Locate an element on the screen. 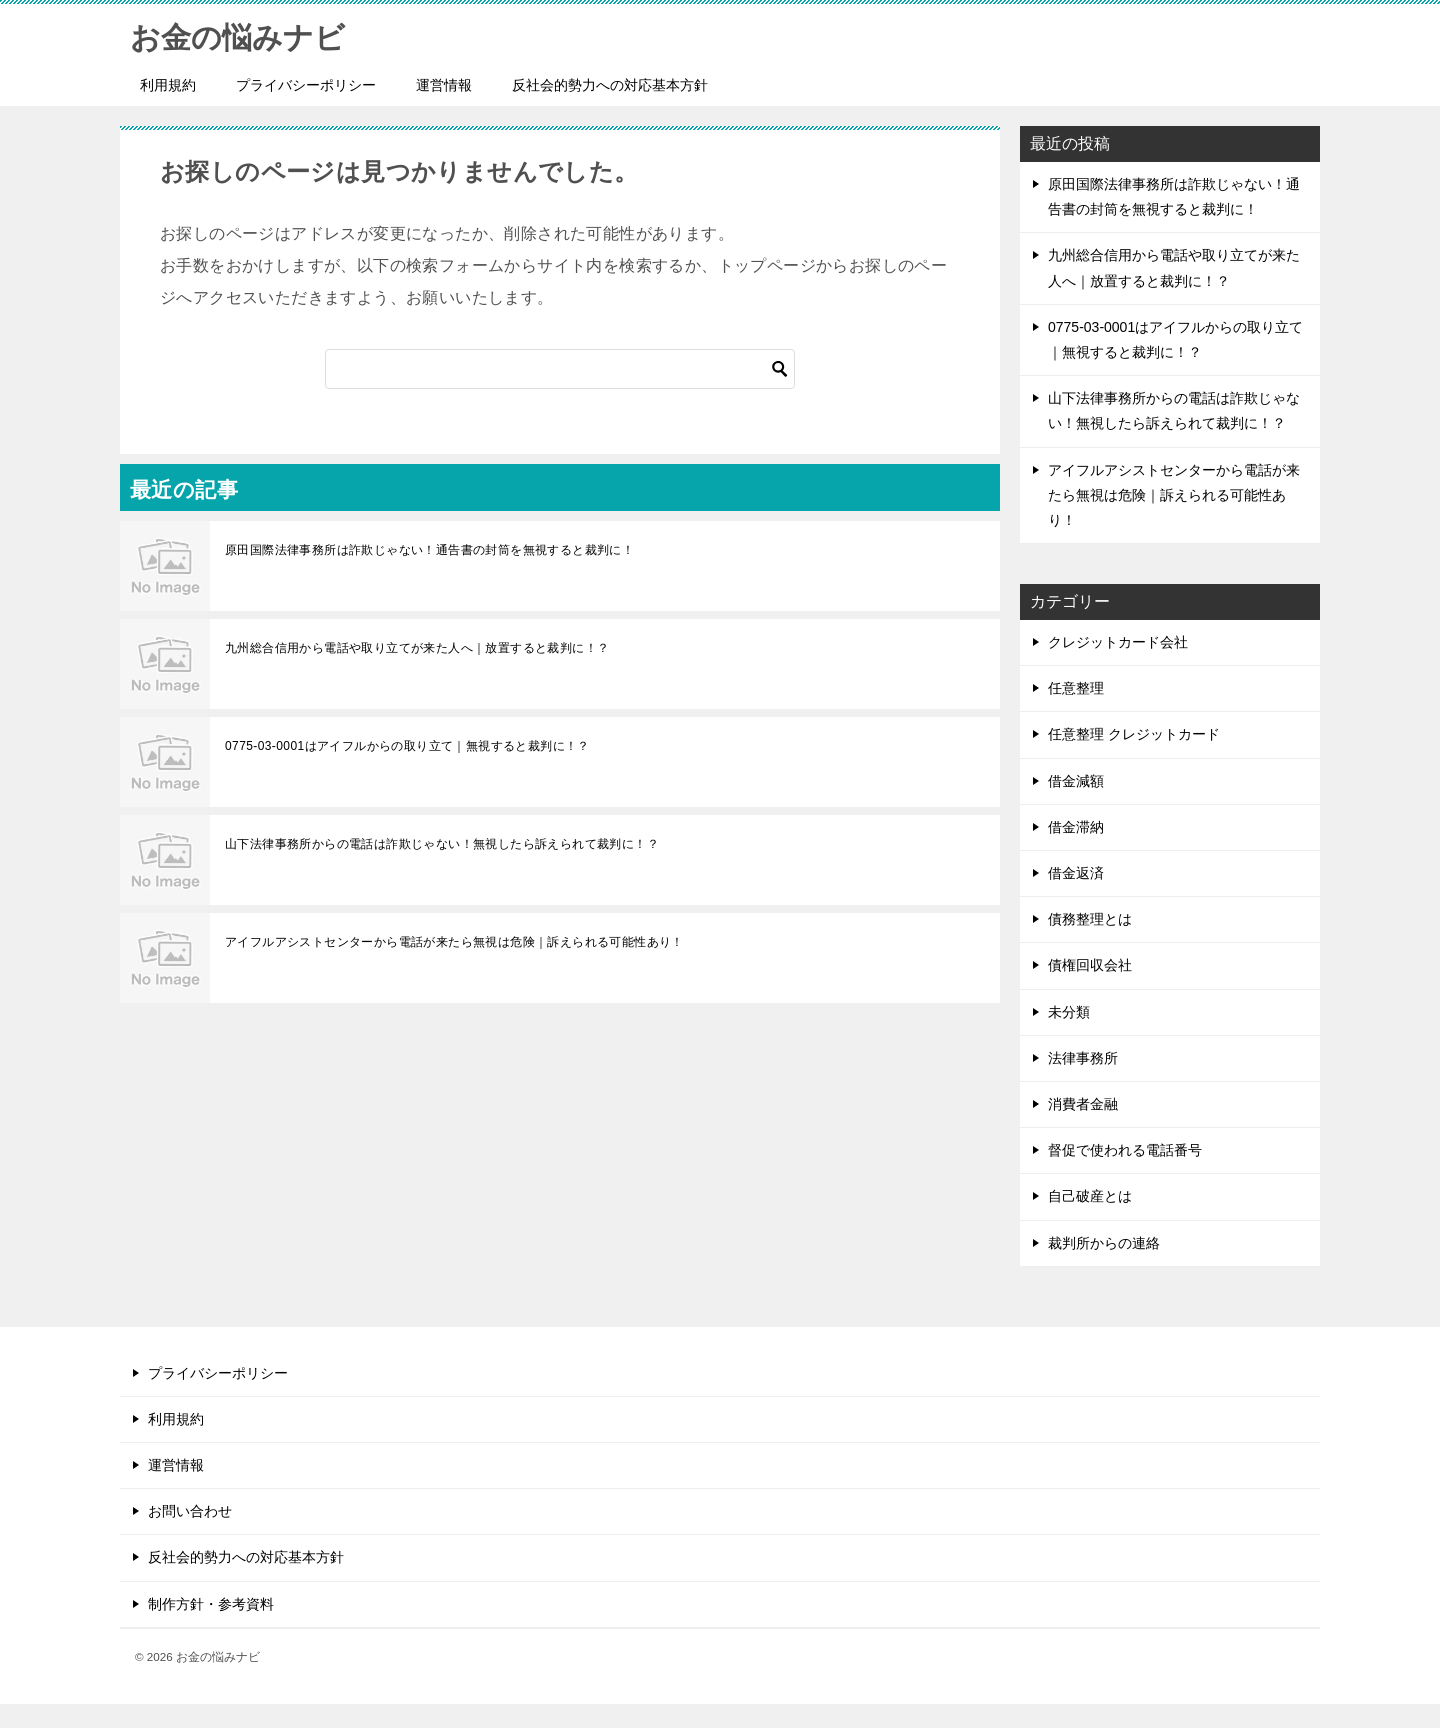  クレジットカード会社 is located at coordinates (1118, 642).